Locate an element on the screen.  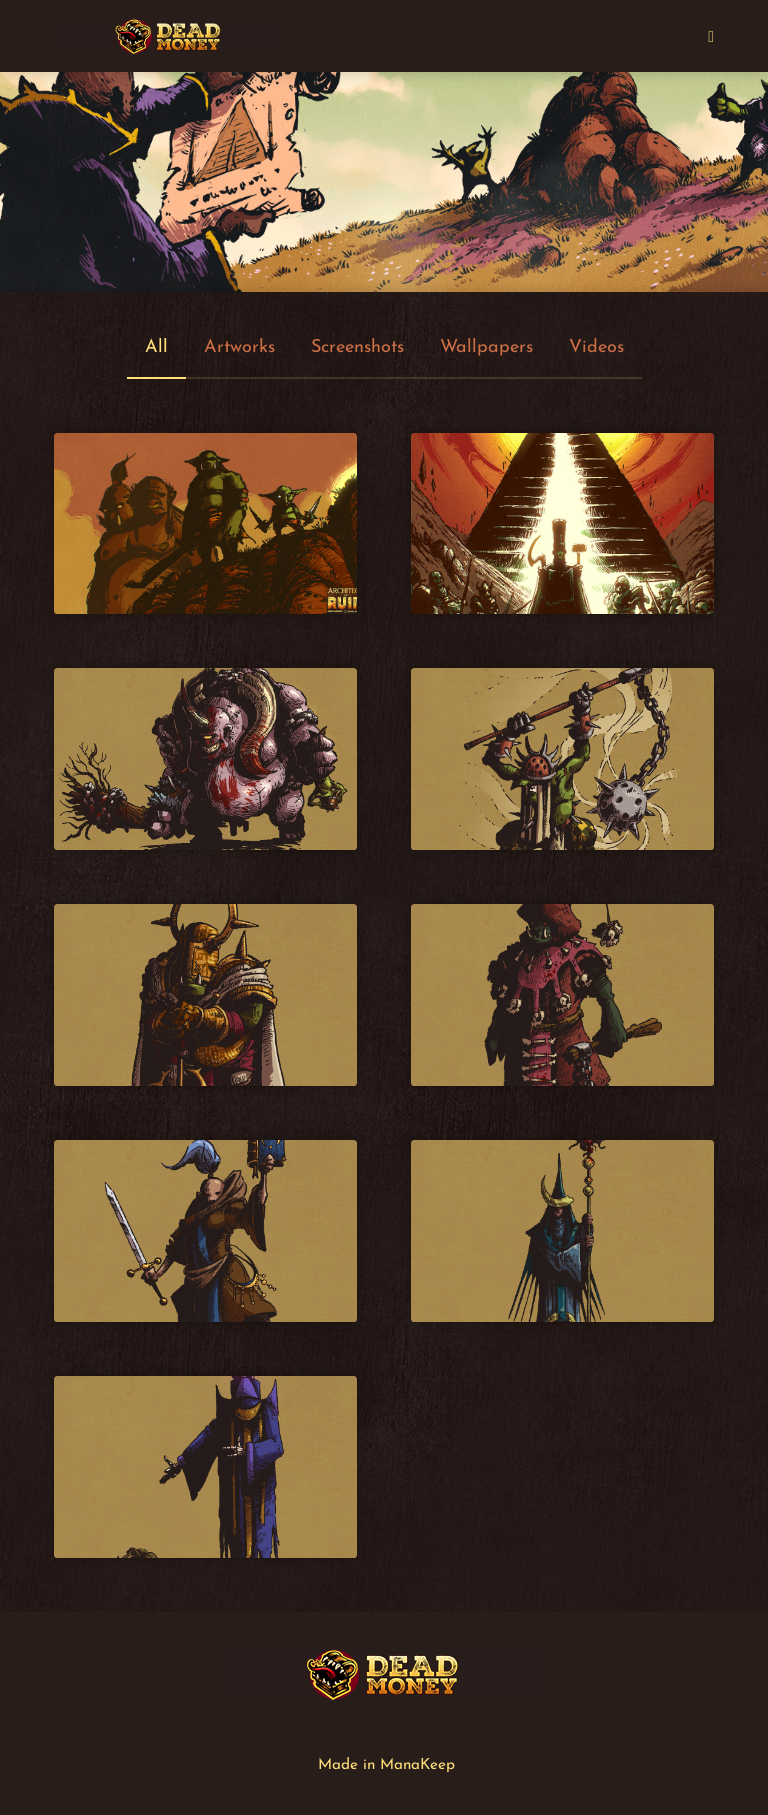
[Mobile Menu] is located at coordinates (711, 36).